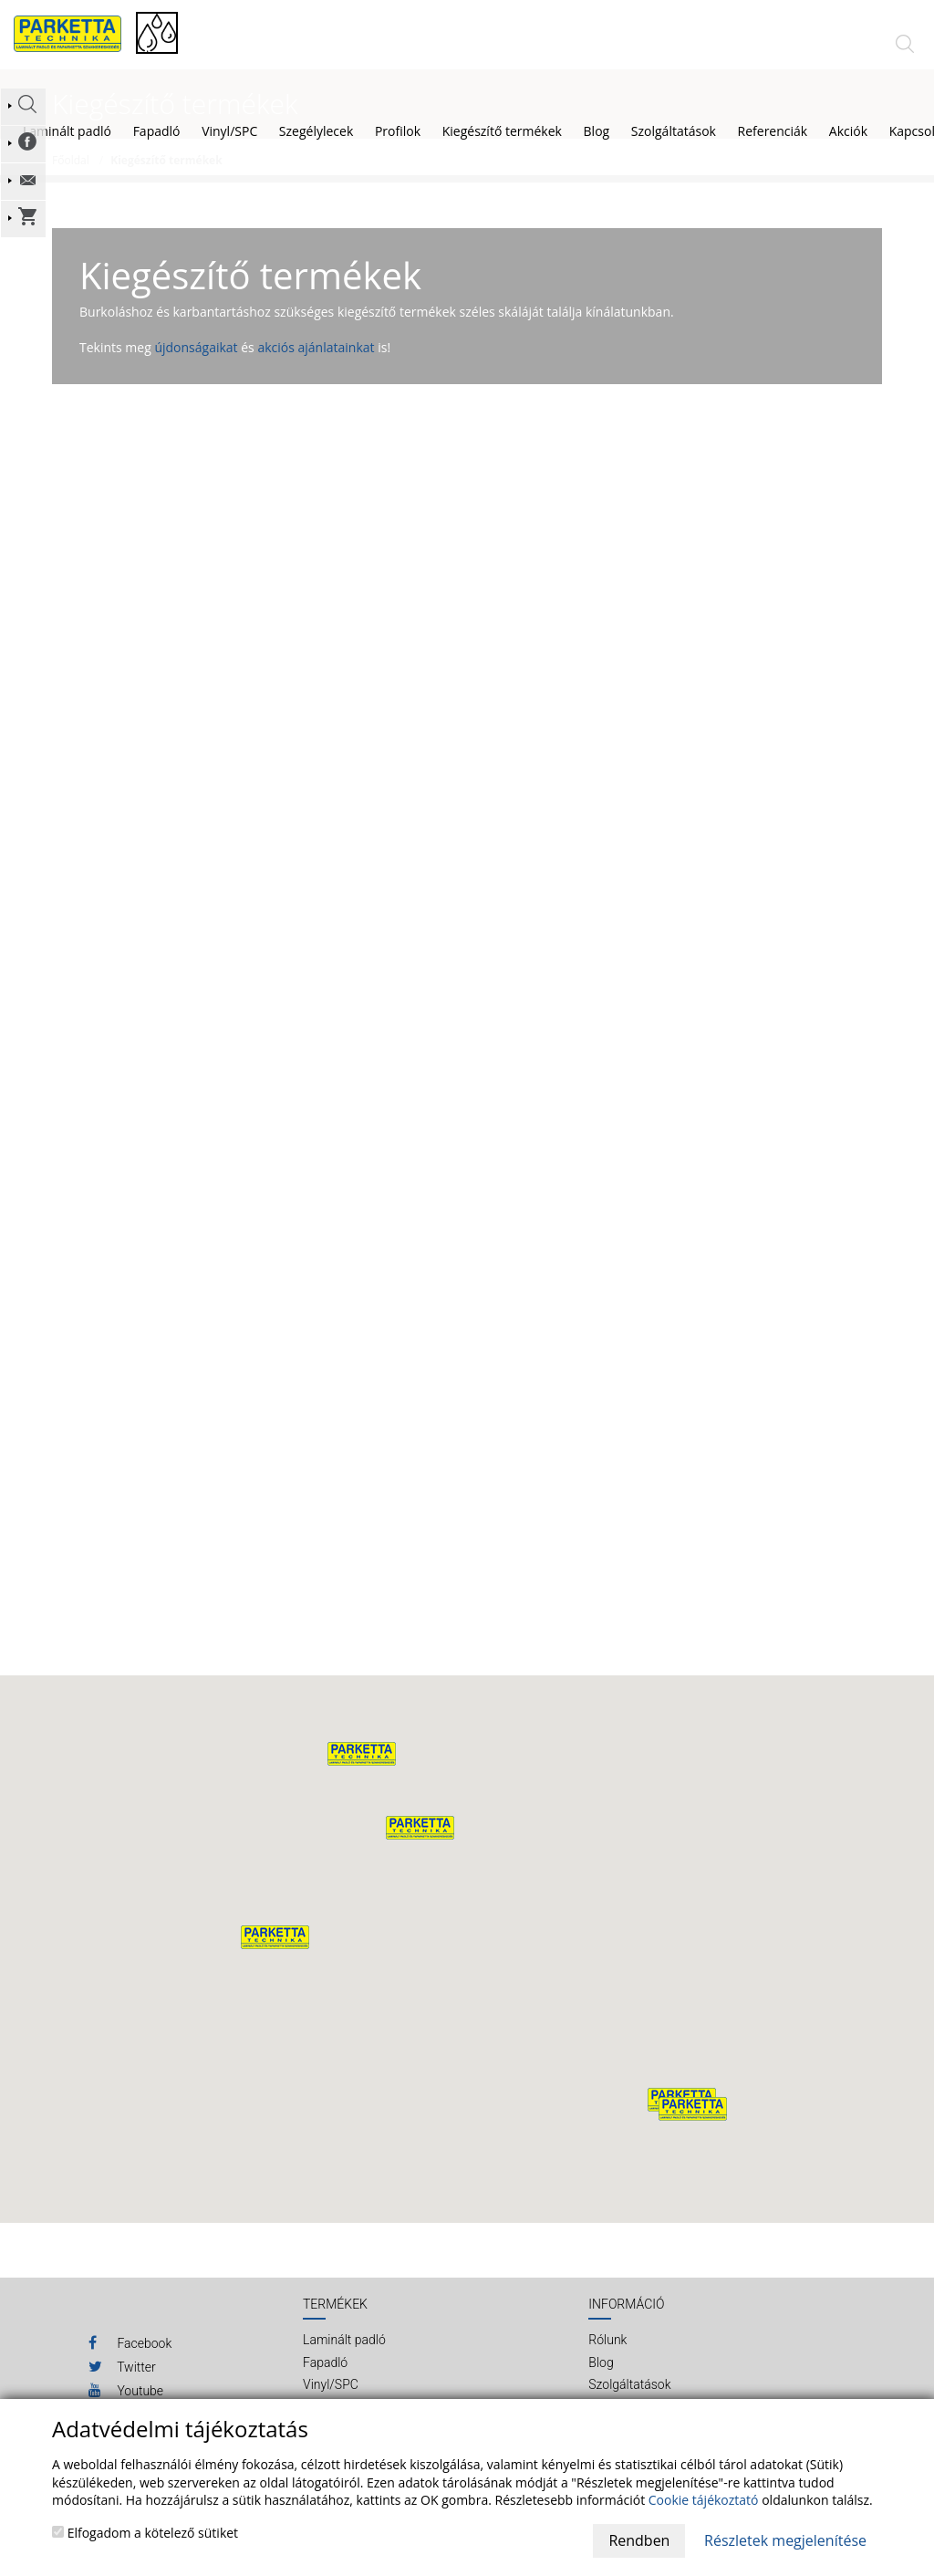  What do you see at coordinates (129, 2360) in the screenshot?
I see `Facebook` at bounding box center [129, 2360].